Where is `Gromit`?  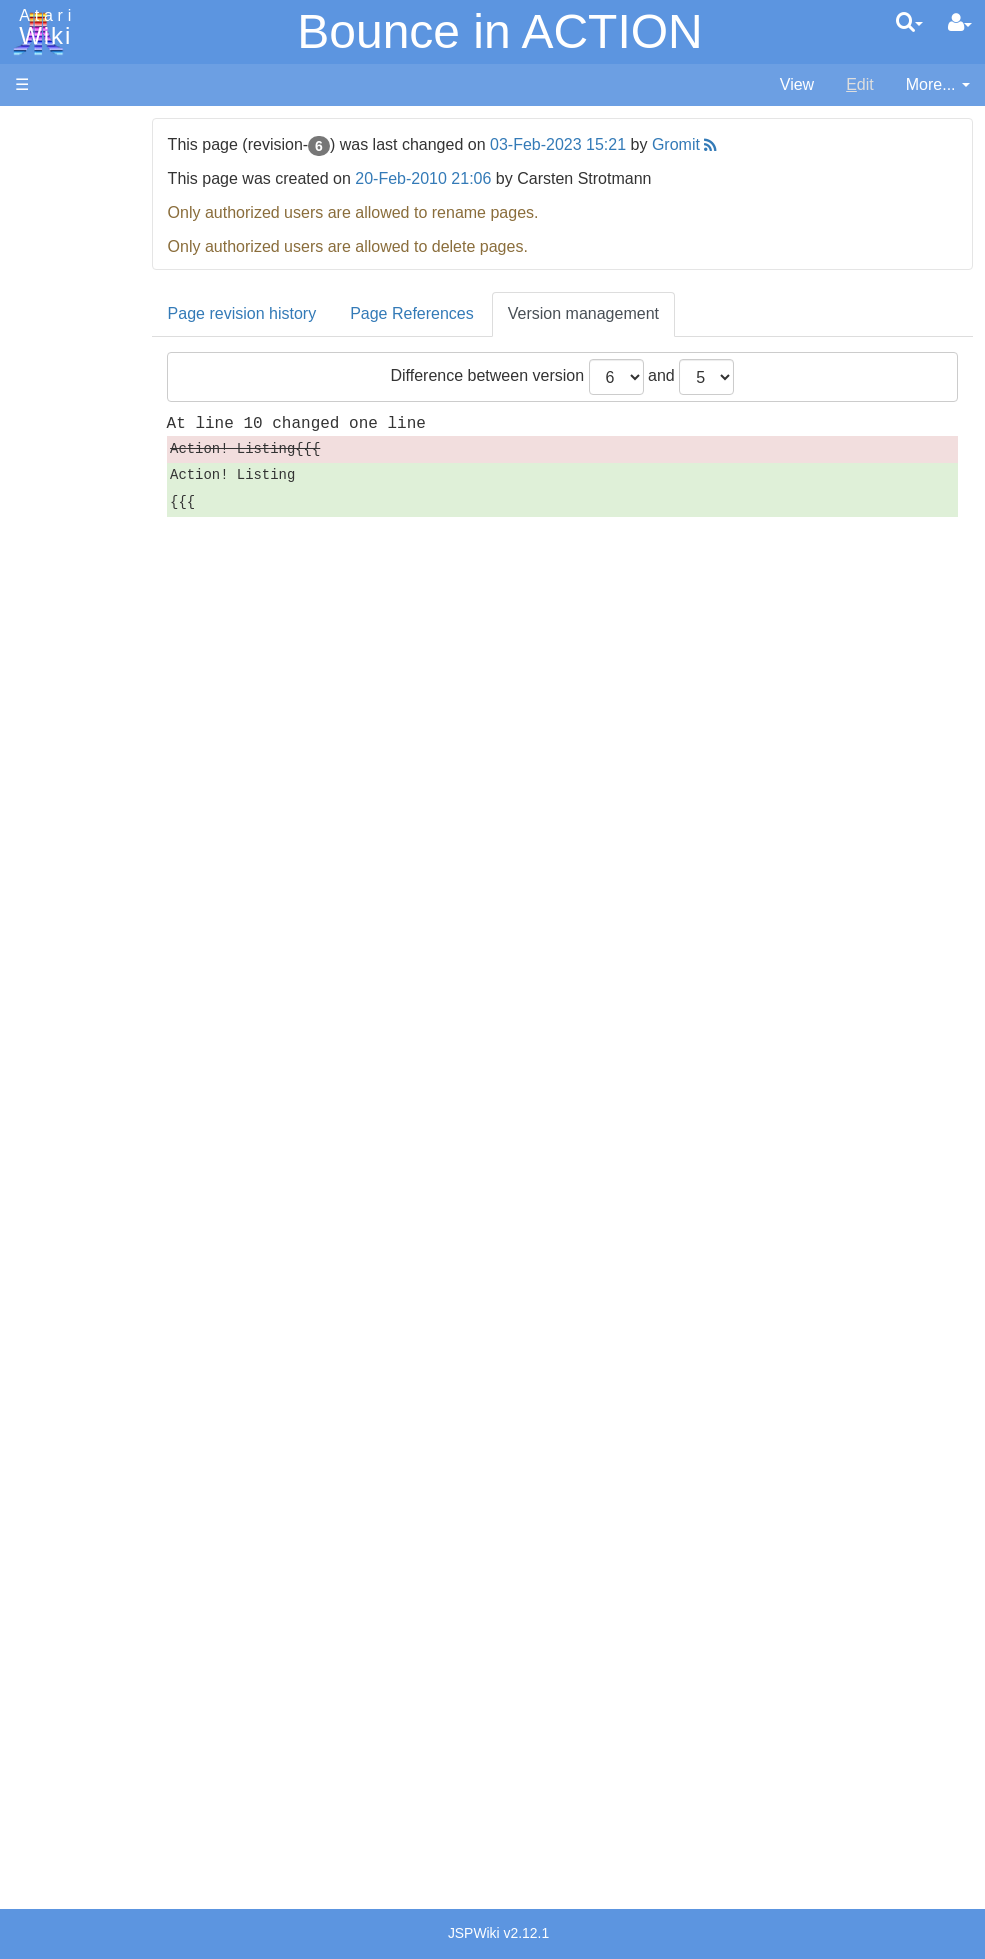 Gromit is located at coordinates (750, 144).